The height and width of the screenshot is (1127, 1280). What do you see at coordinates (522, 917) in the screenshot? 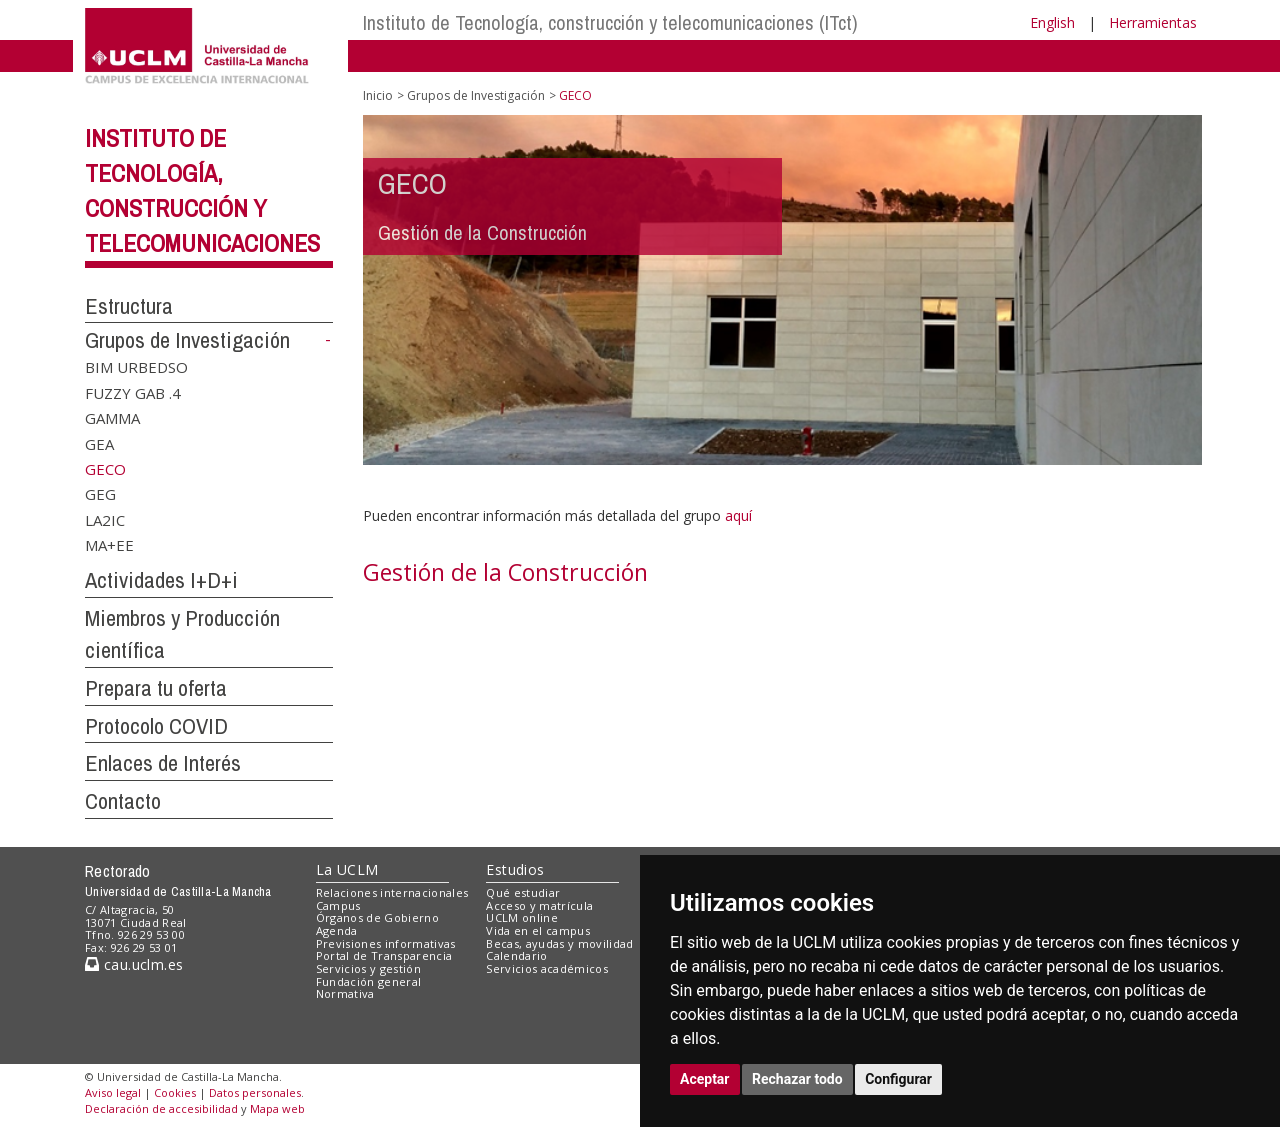
I see `UCLM online` at bounding box center [522, 917].